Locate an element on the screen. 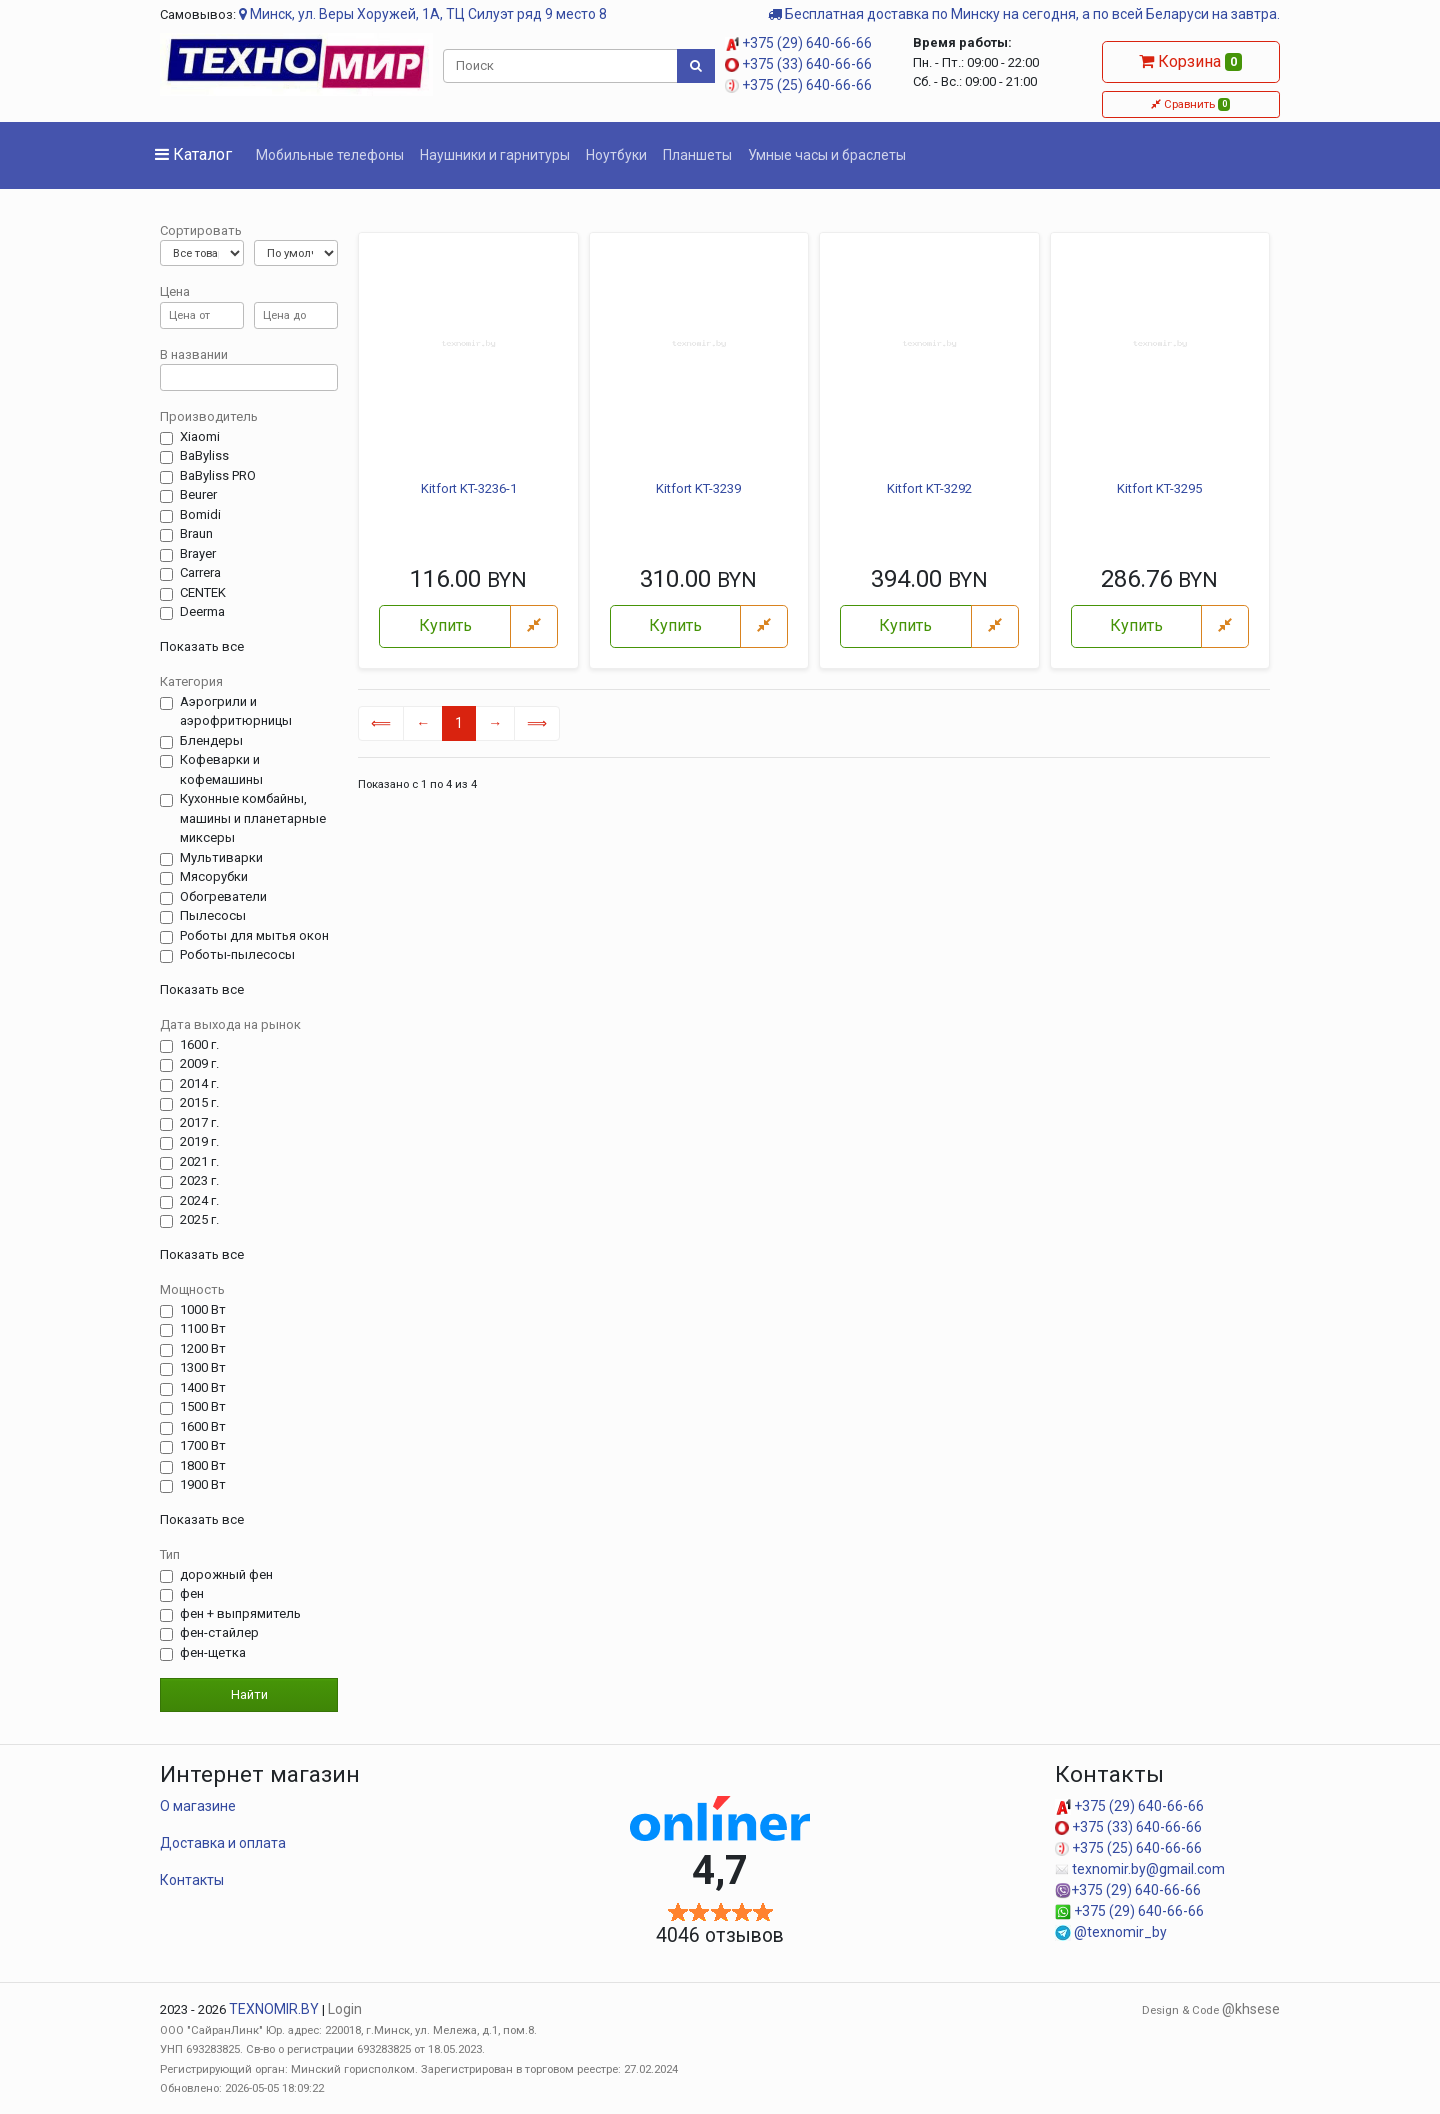 The height and width of the screenshot is (2114, 1440). Обогреватели is located at coordinates (223, 897).